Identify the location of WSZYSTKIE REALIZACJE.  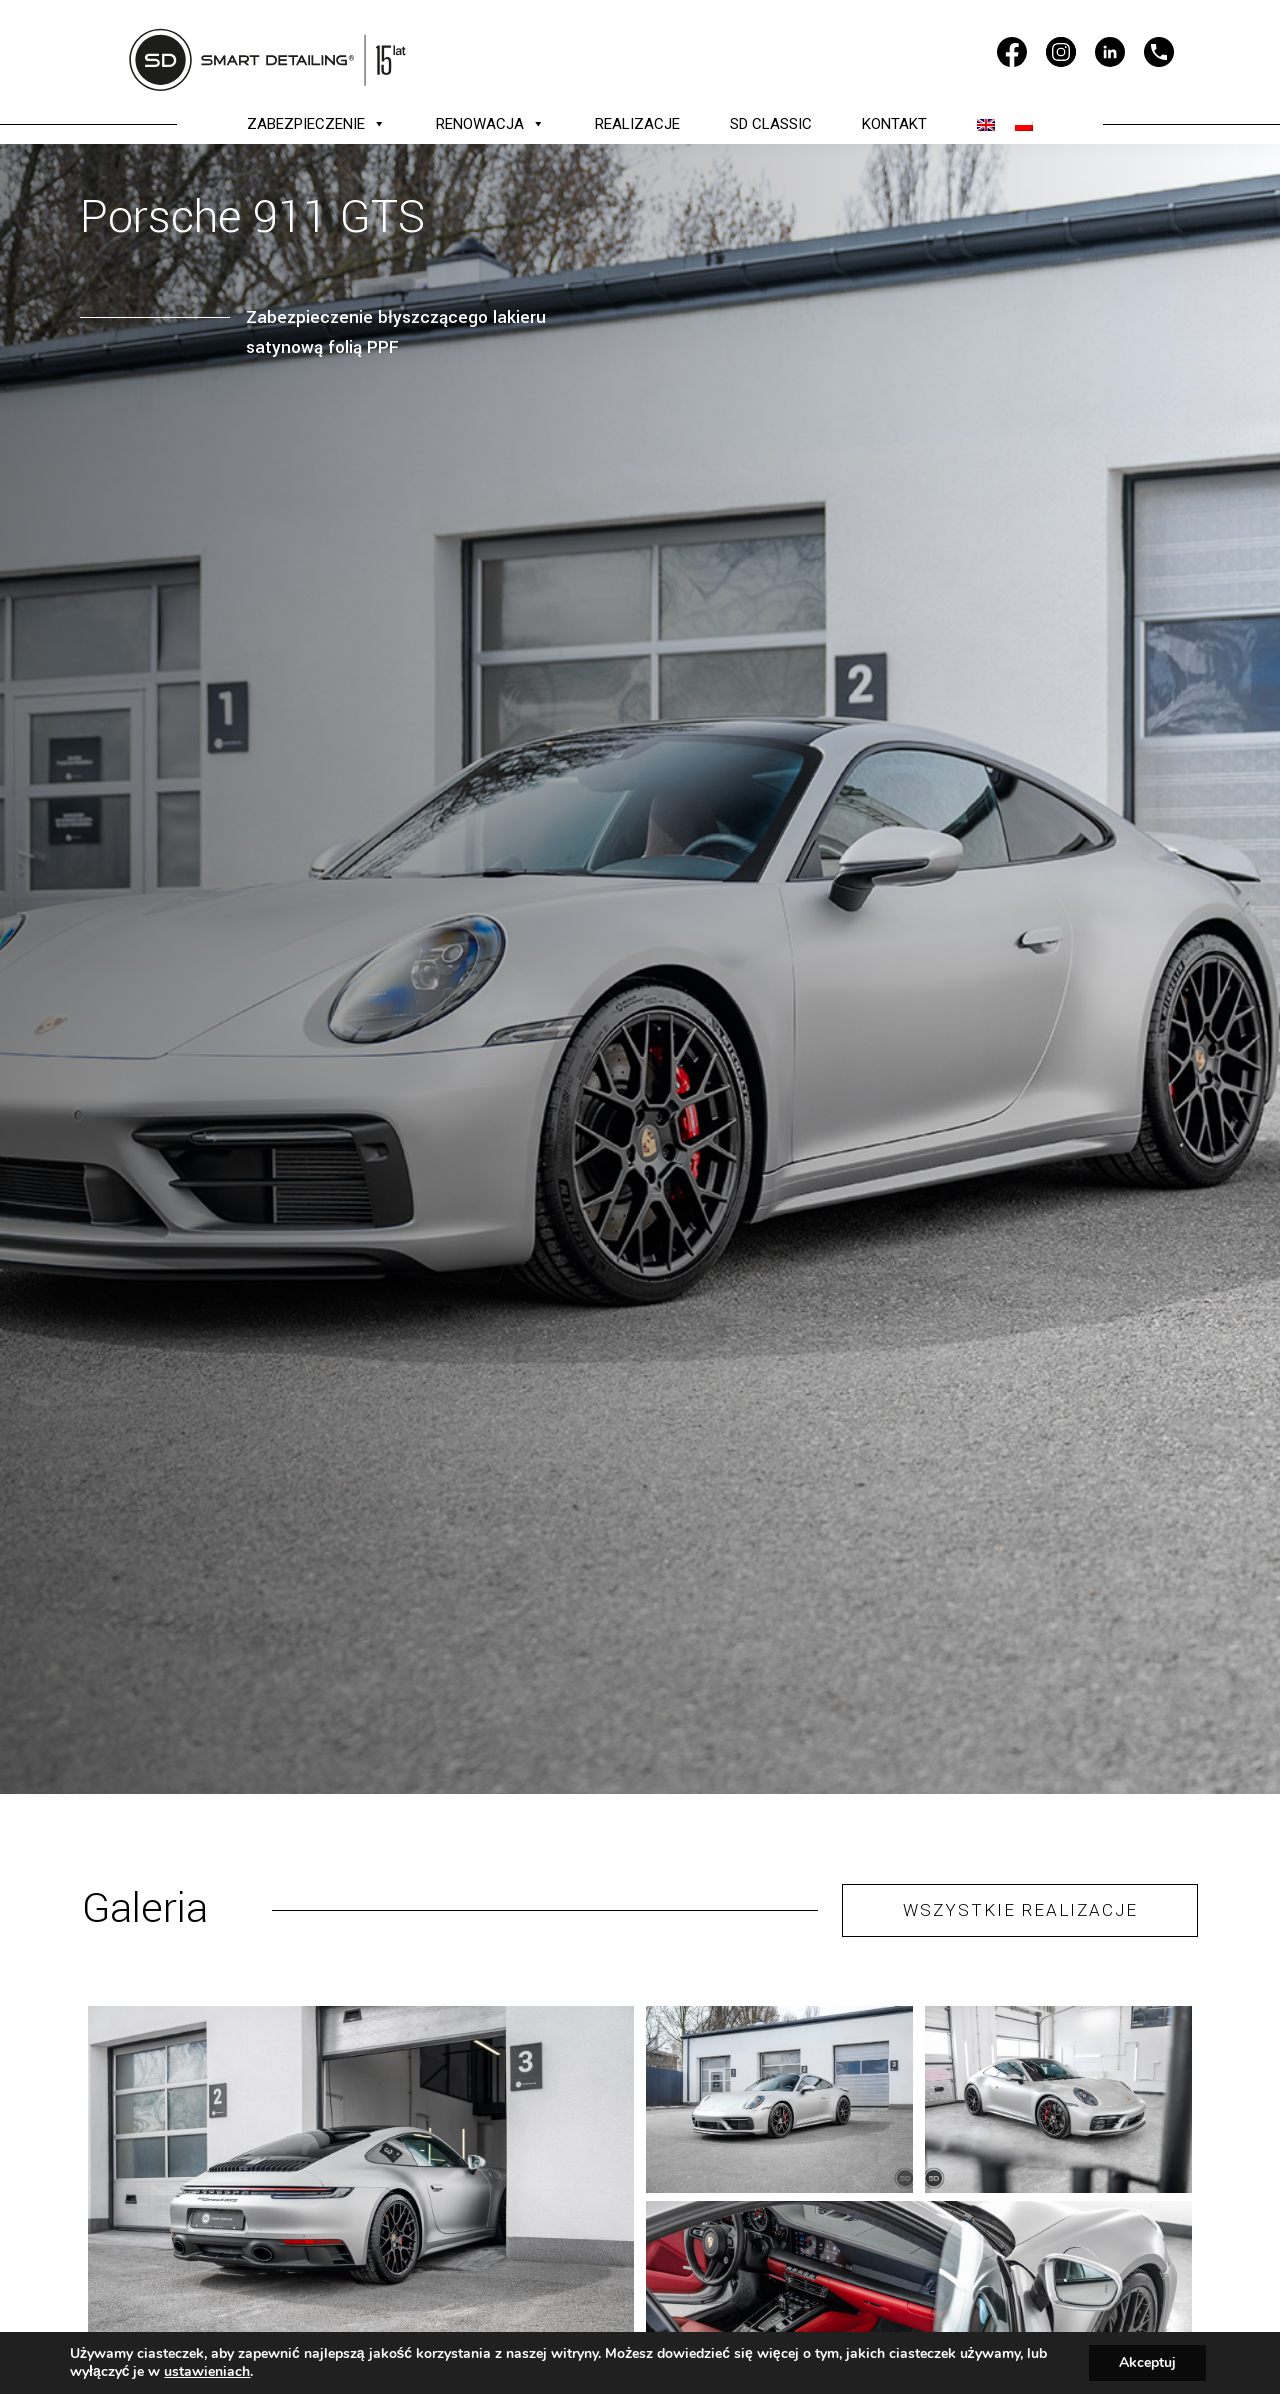
(1020, 1910).